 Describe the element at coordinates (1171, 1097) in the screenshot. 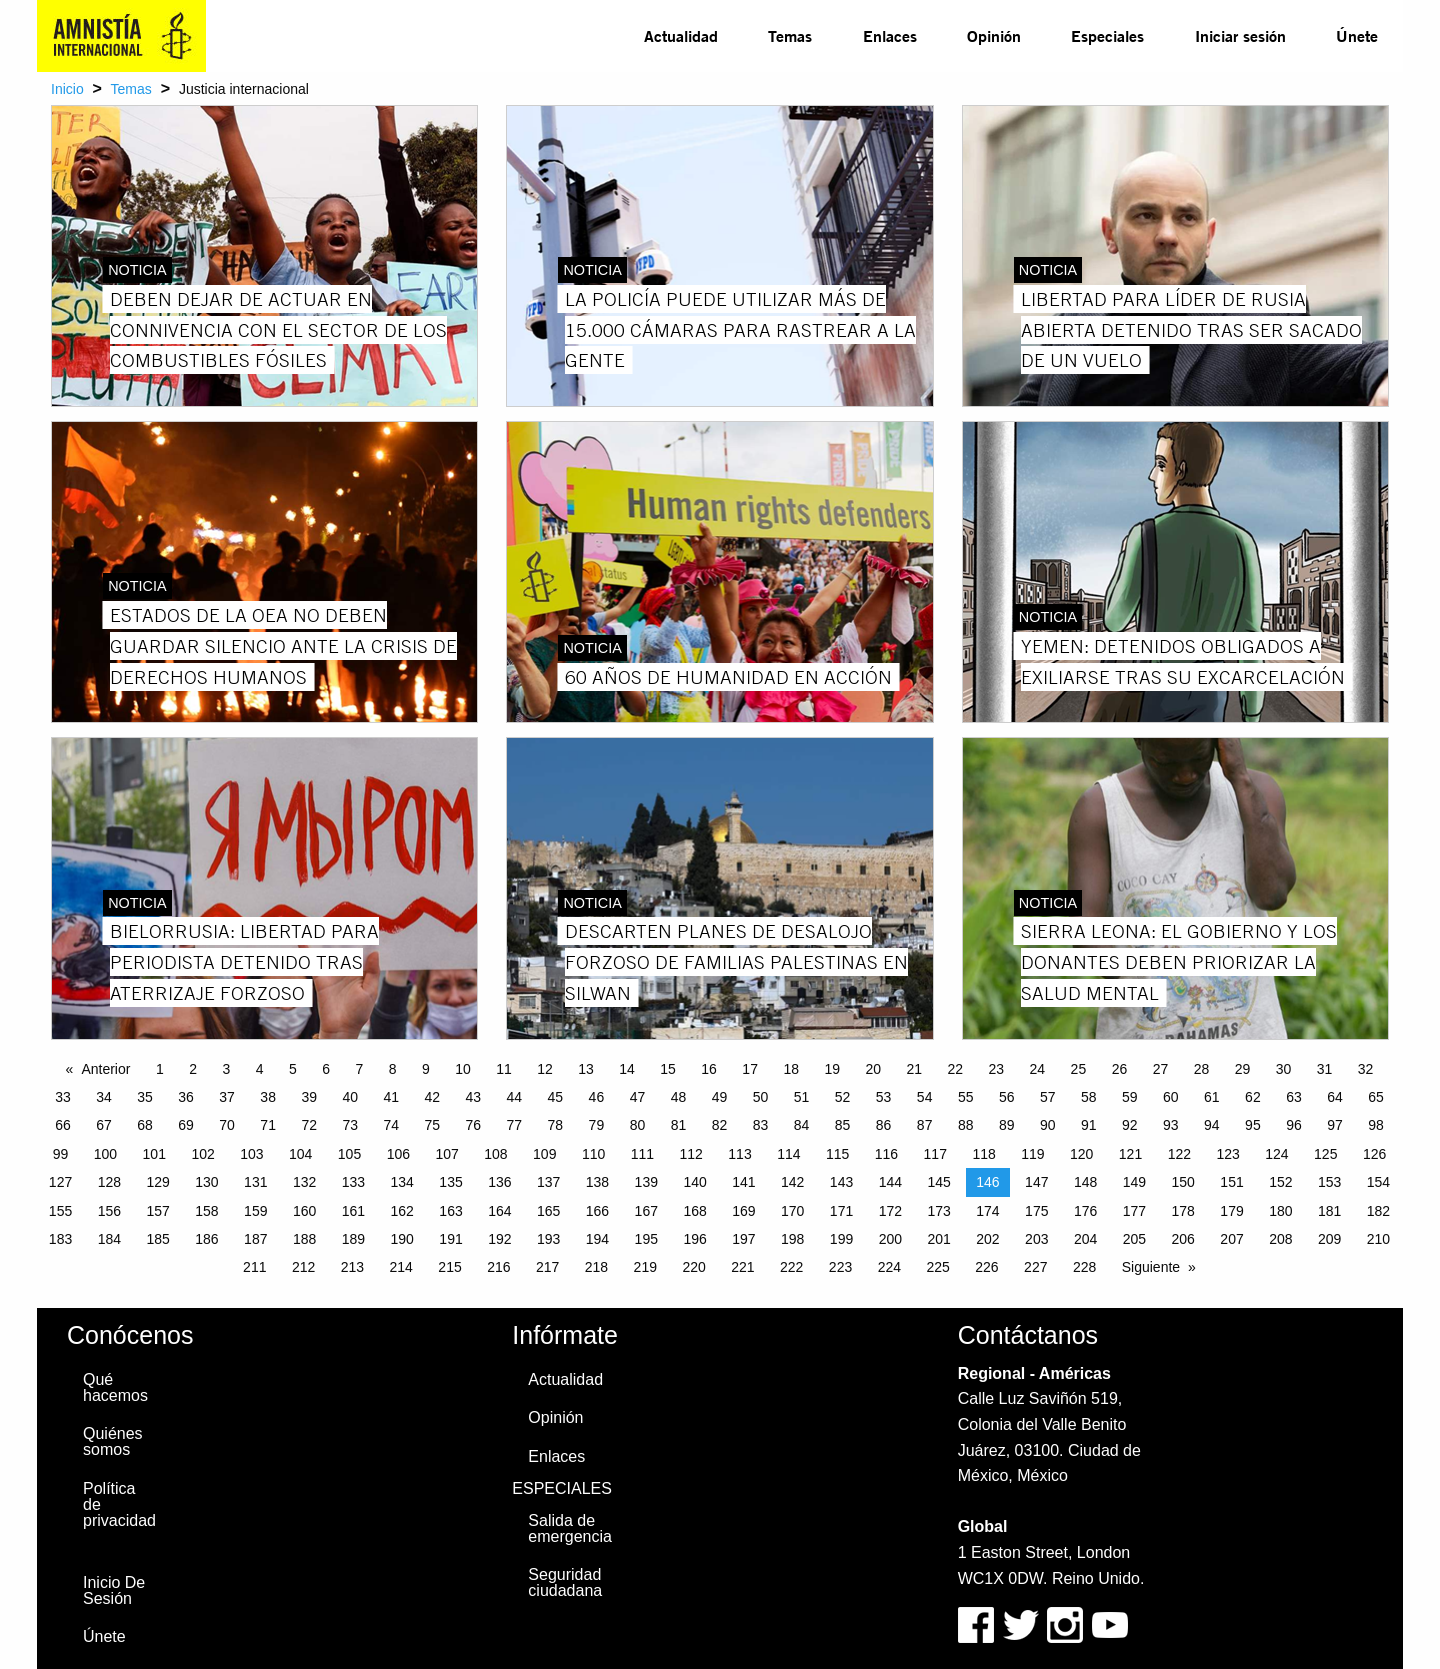

I see `60 [Page 60]` at that location.